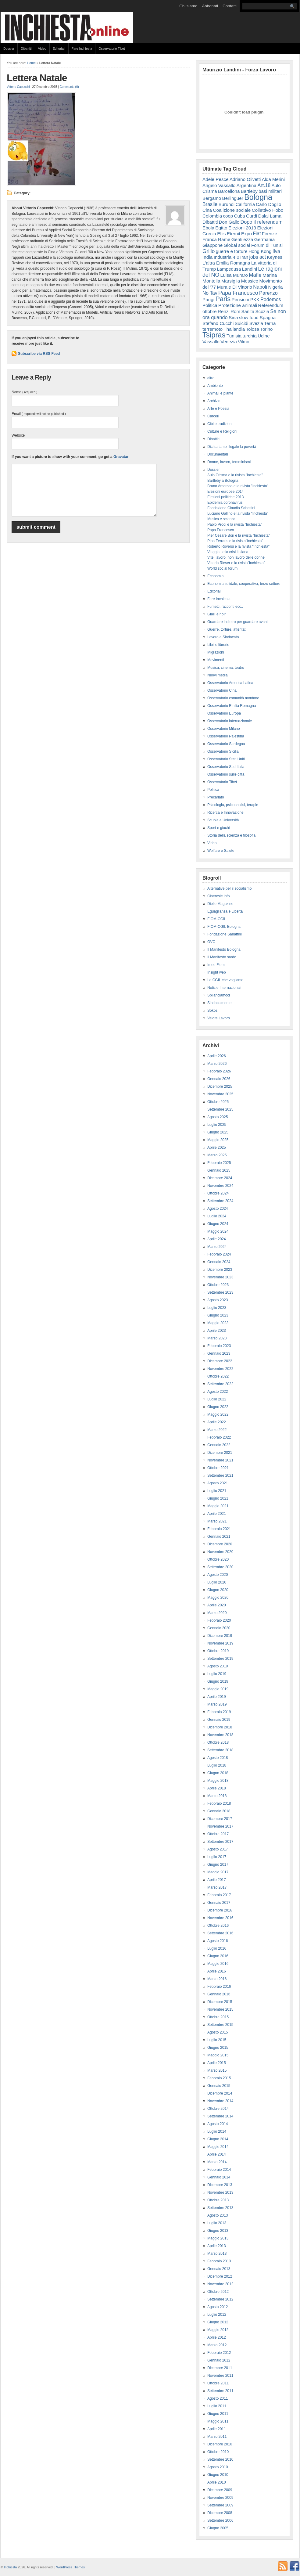 The image size is (300, 2576). What do you see at coordinates (259, 251) in the screenshot?
I see `Hong Kong` at bounding box center [259, 251].